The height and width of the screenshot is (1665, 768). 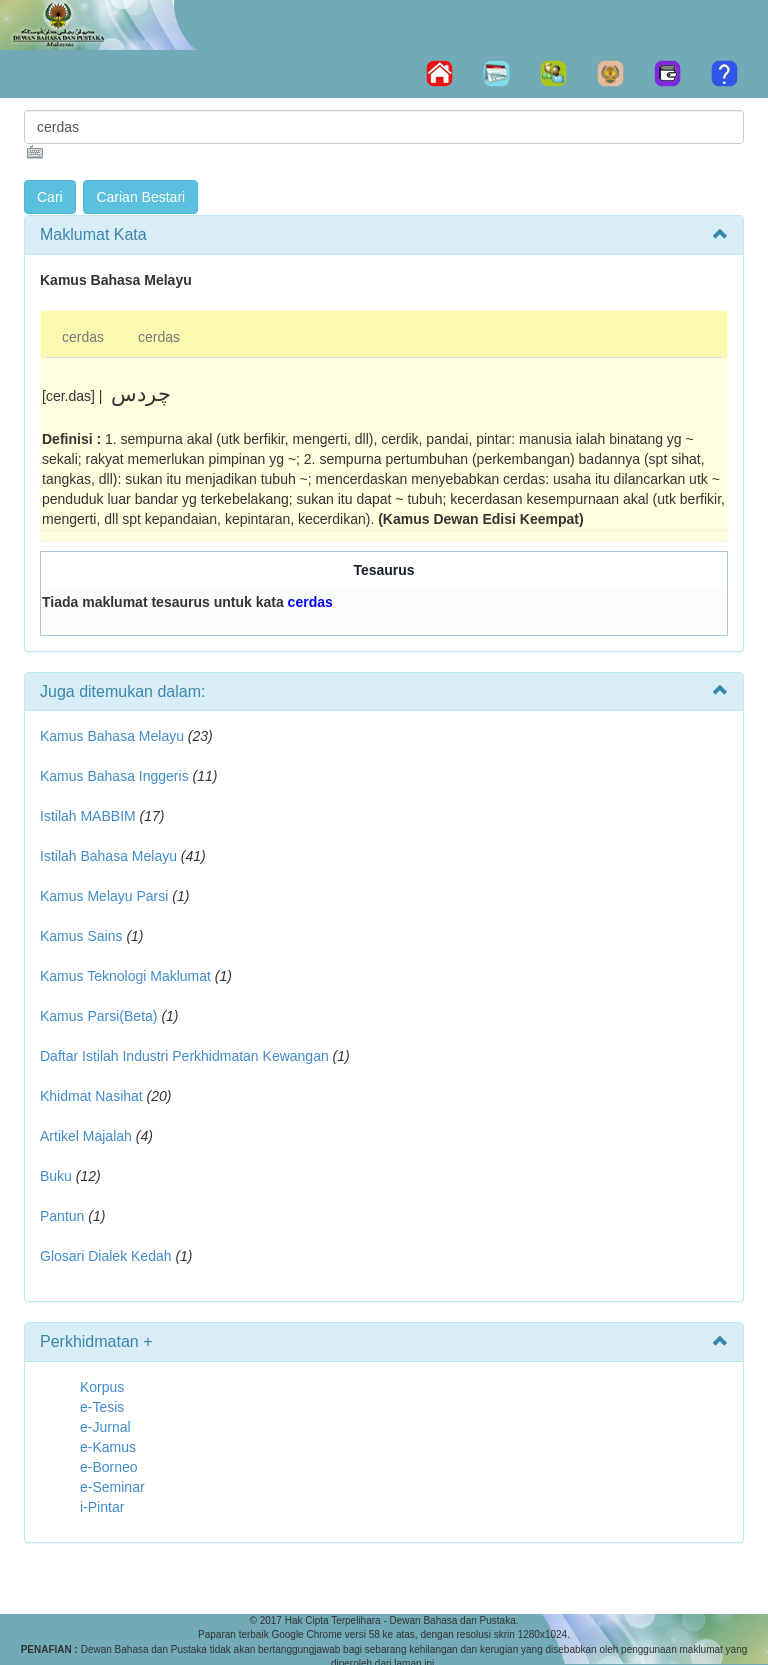 What do you see at coordinates (184, 1056) in the screenshot?
I see `Daftar Istilah Industri Perkhidmatan Kewangan` at bounding box center [184, 1056].